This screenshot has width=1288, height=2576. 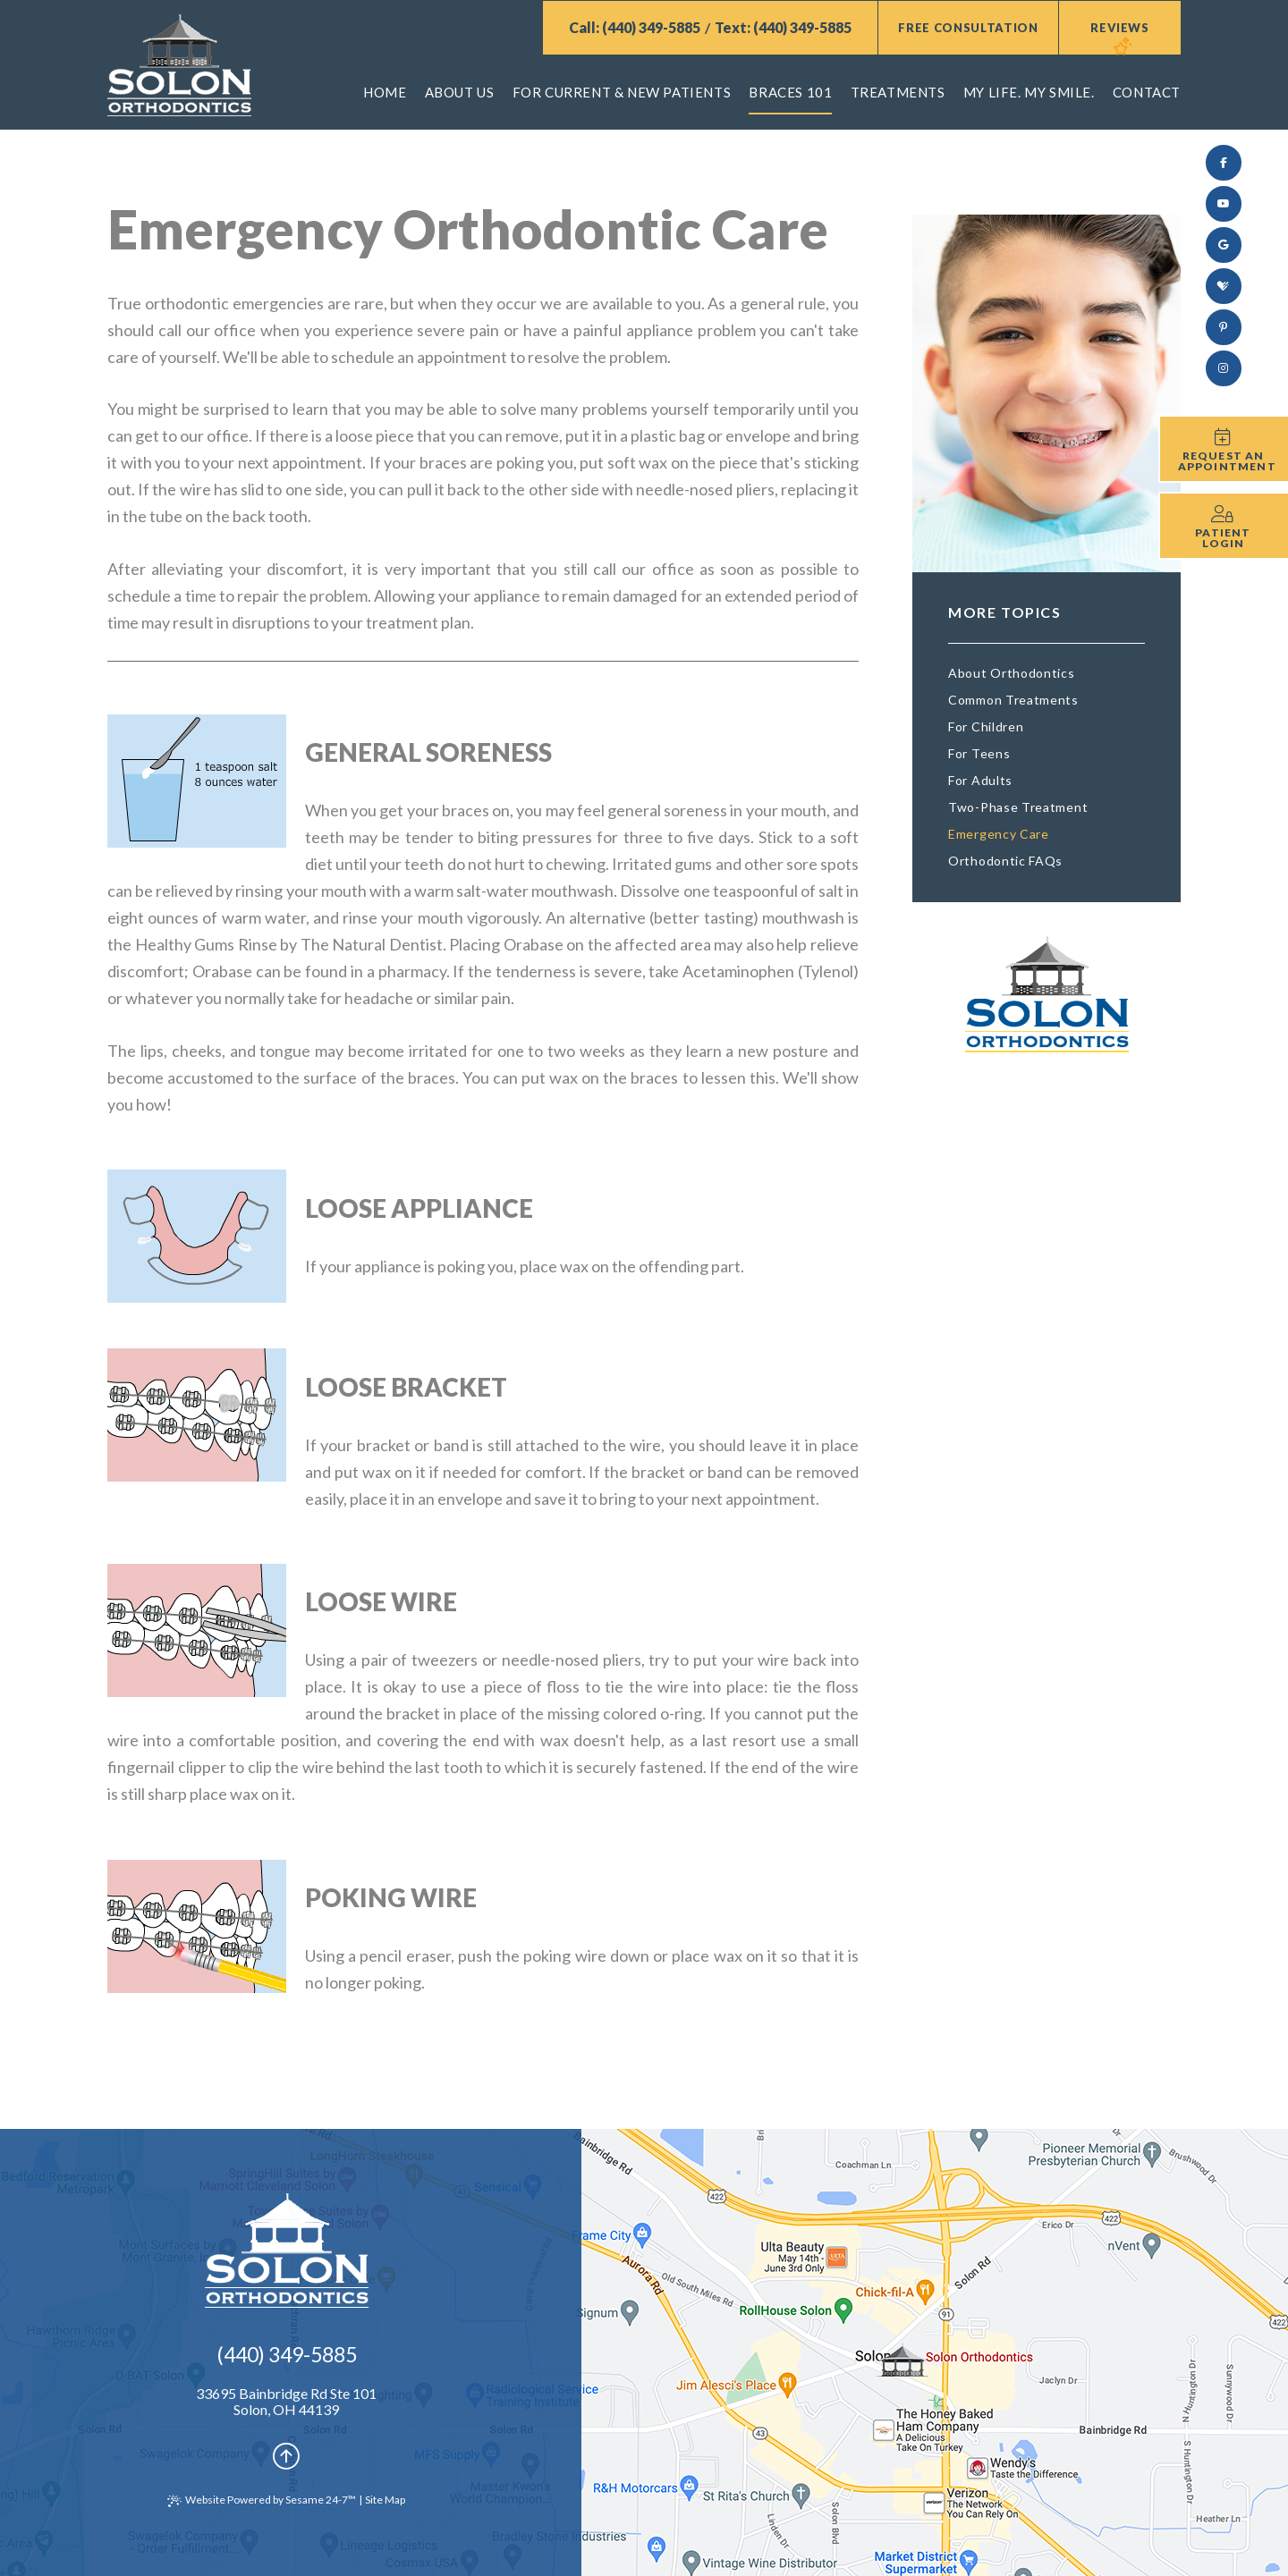 I want to click on [subscribe to our youtube channel], so click(x=1223, y=204).